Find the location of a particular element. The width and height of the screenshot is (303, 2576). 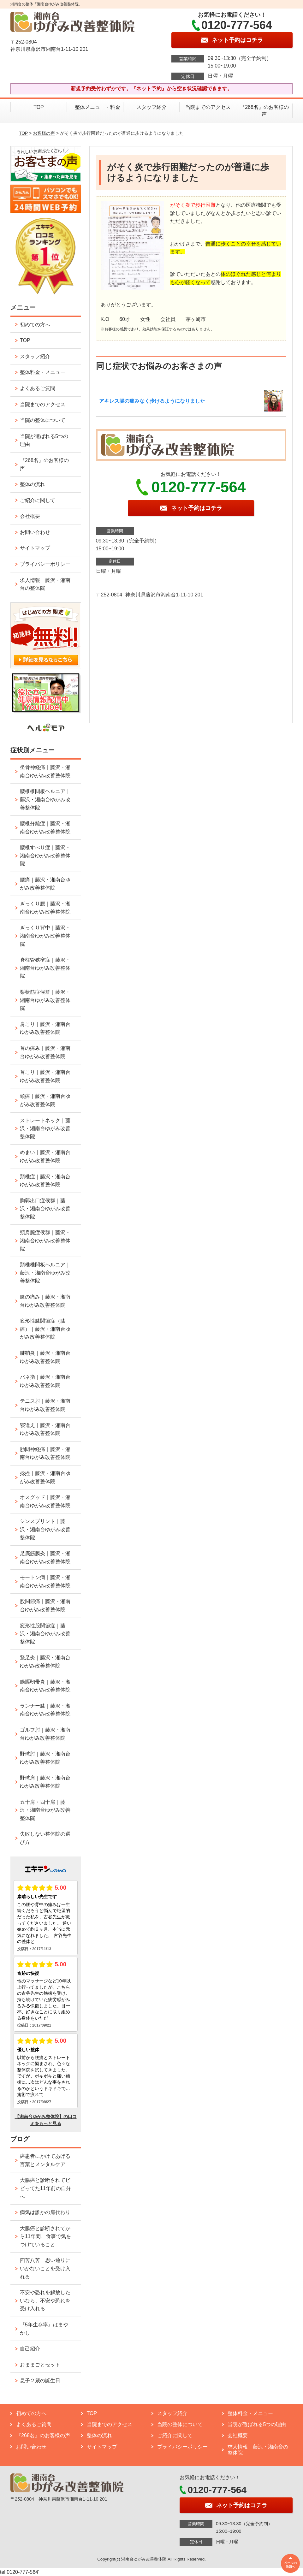

アキレス腱の痛みなく歩けるようになりました is located at coordinates (152, 401).